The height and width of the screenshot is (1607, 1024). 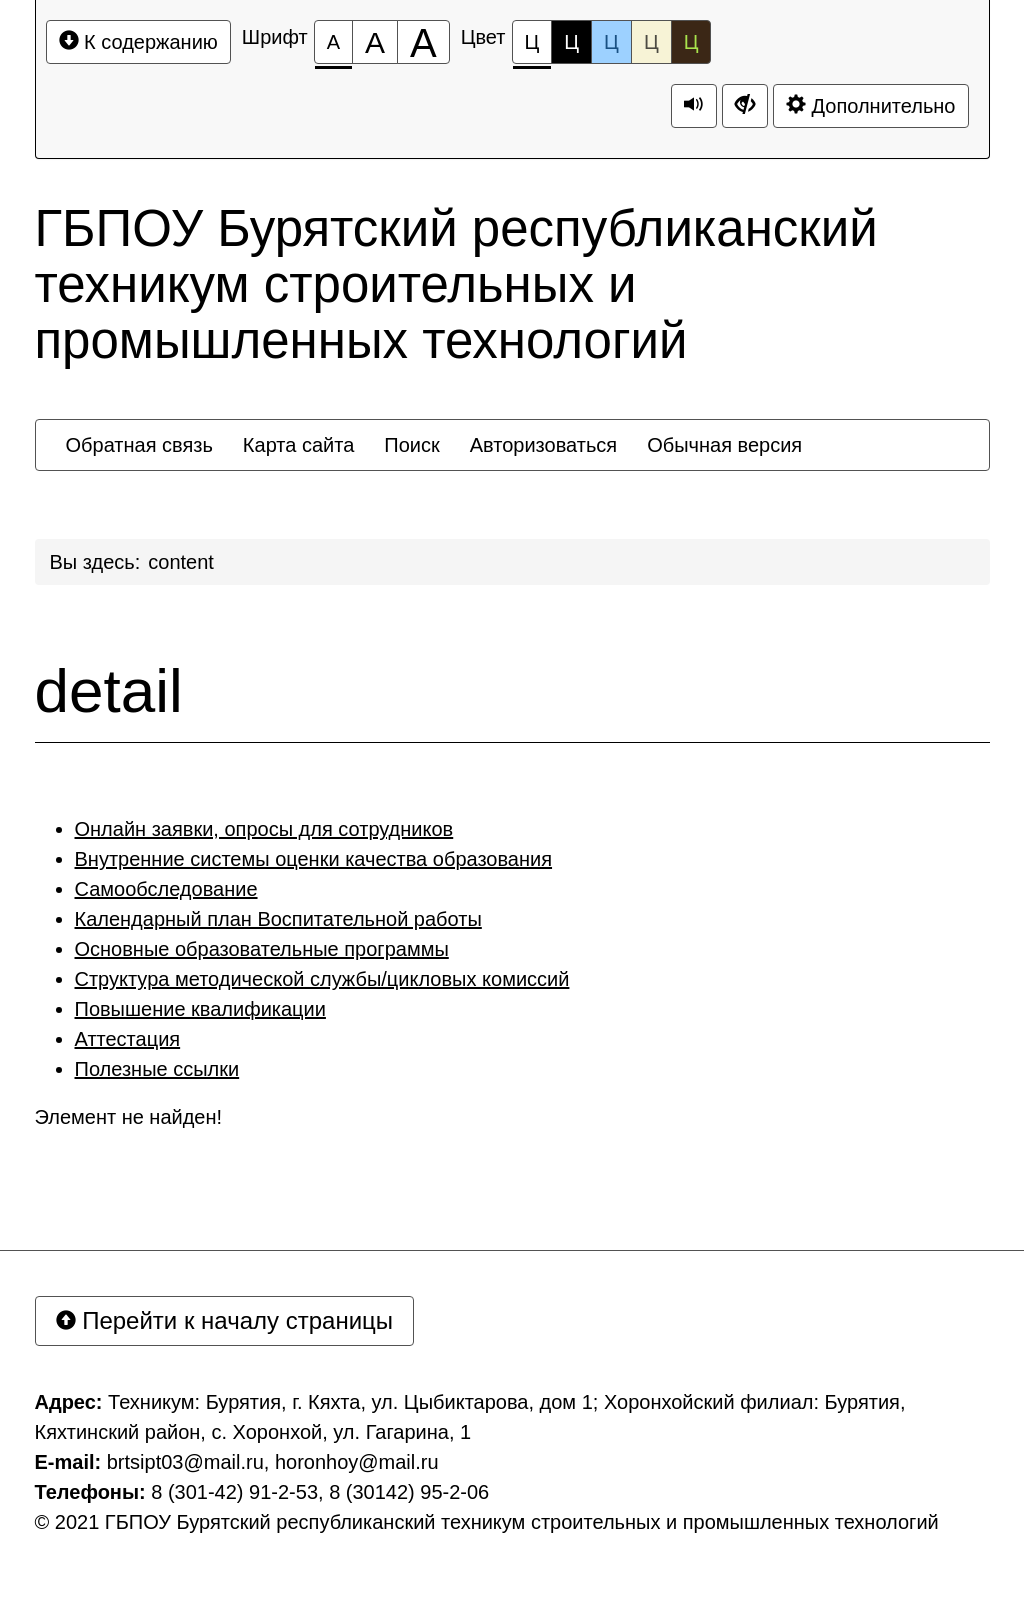 What do you see at coordinates (375, 42) in the screenshot?
I see `[Размер шрифта 150%]` at bounding box center [375, 42].